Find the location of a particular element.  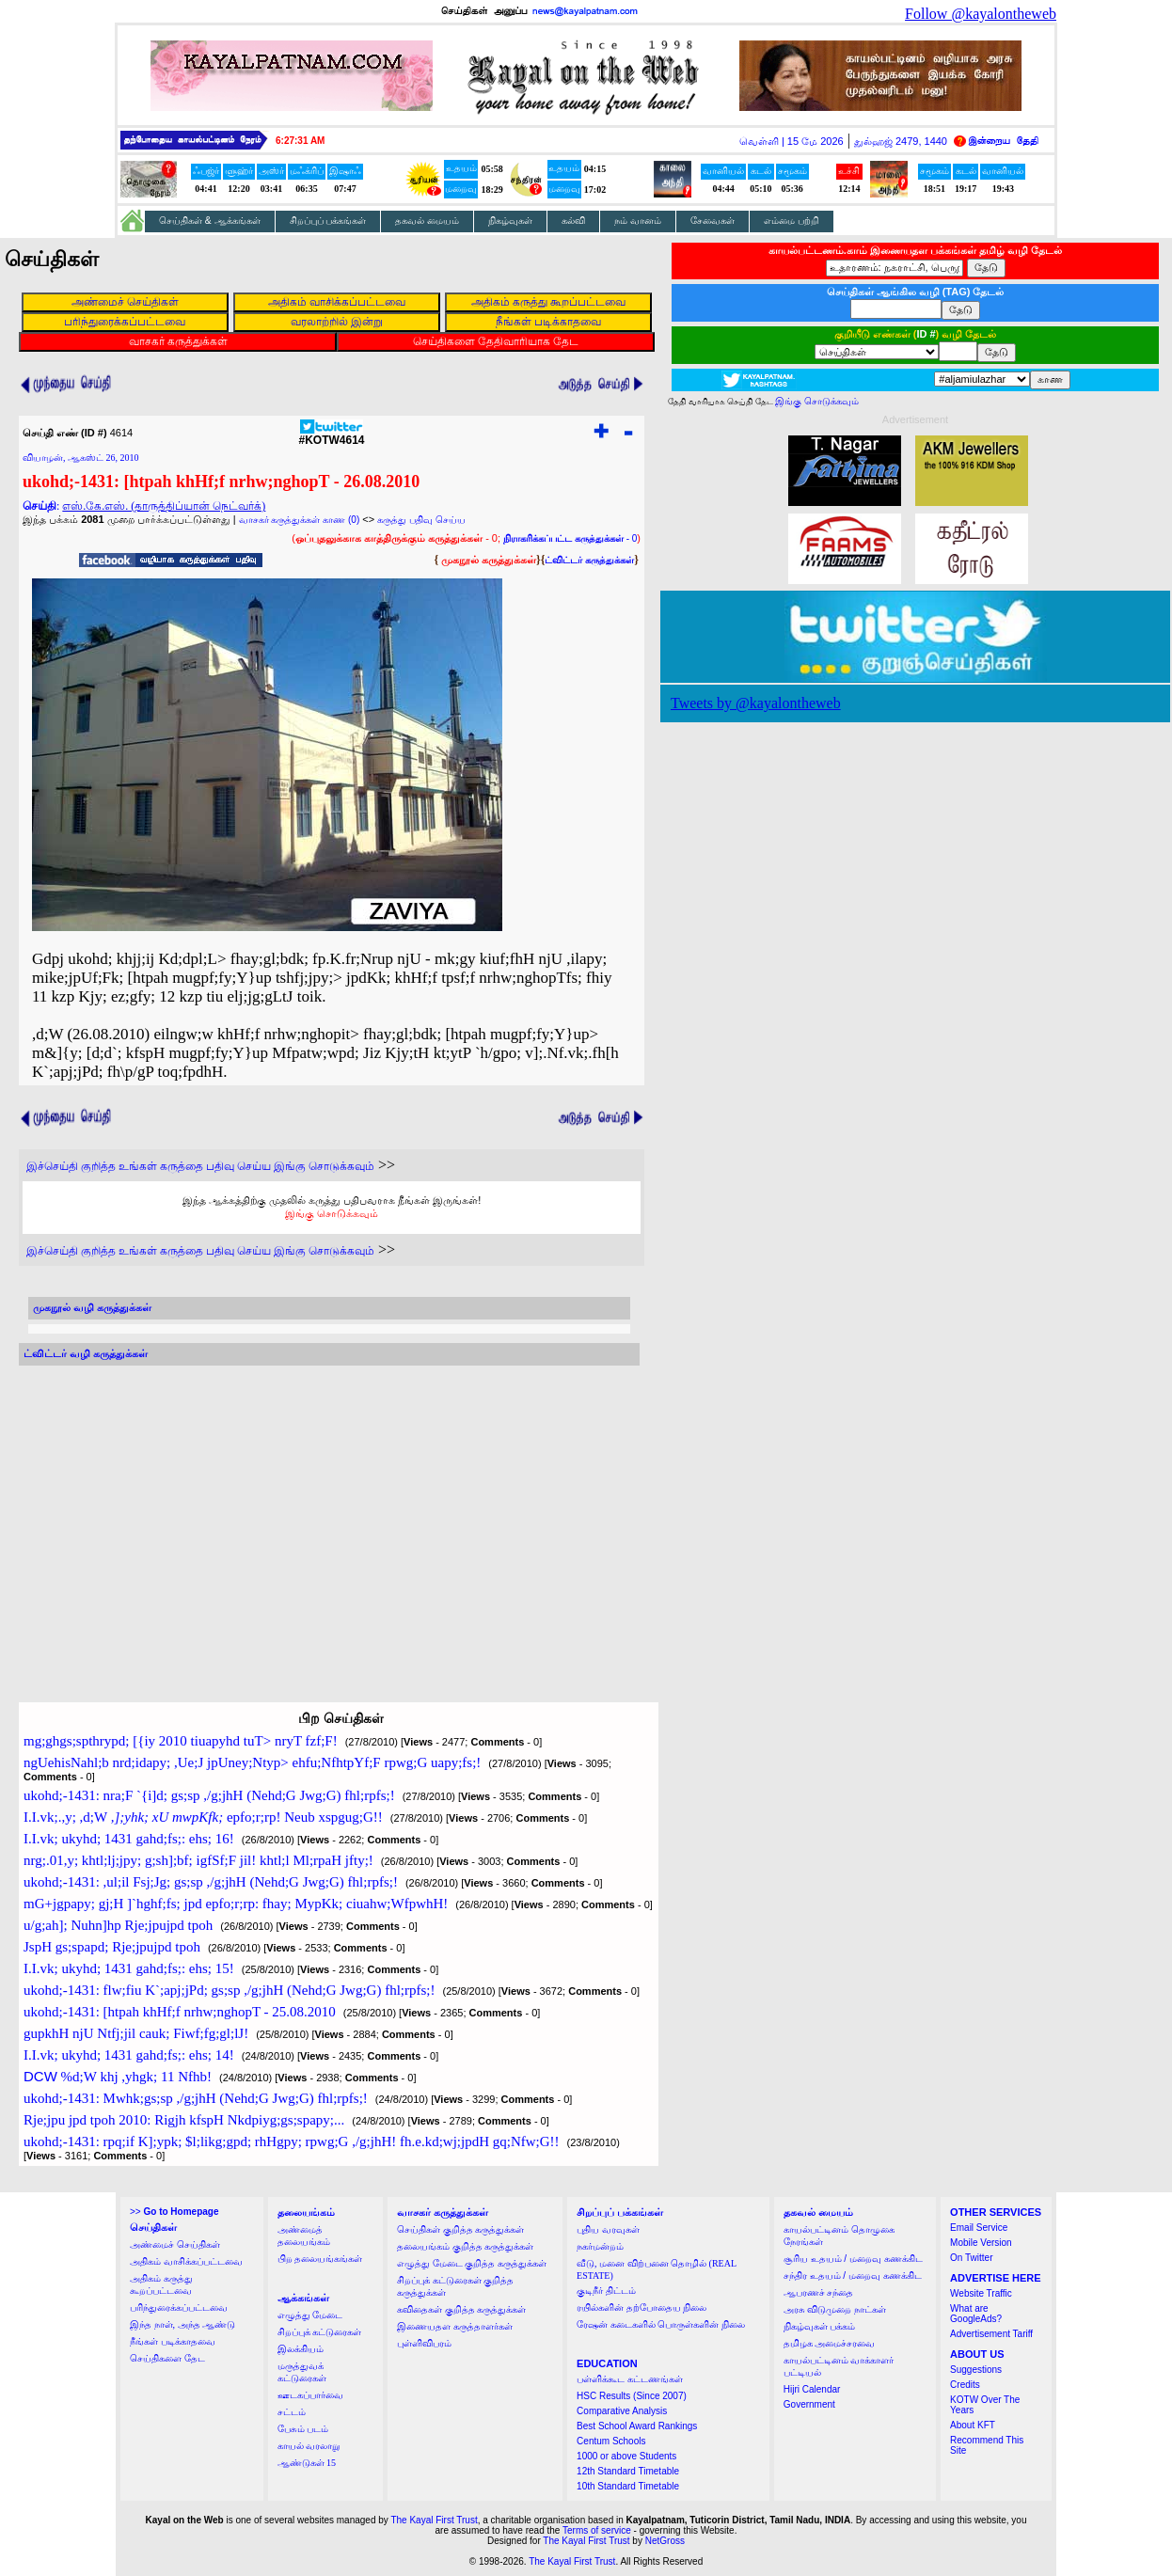

இங்கு சொடுக்கவும் is located at coordinates (331, 1213).